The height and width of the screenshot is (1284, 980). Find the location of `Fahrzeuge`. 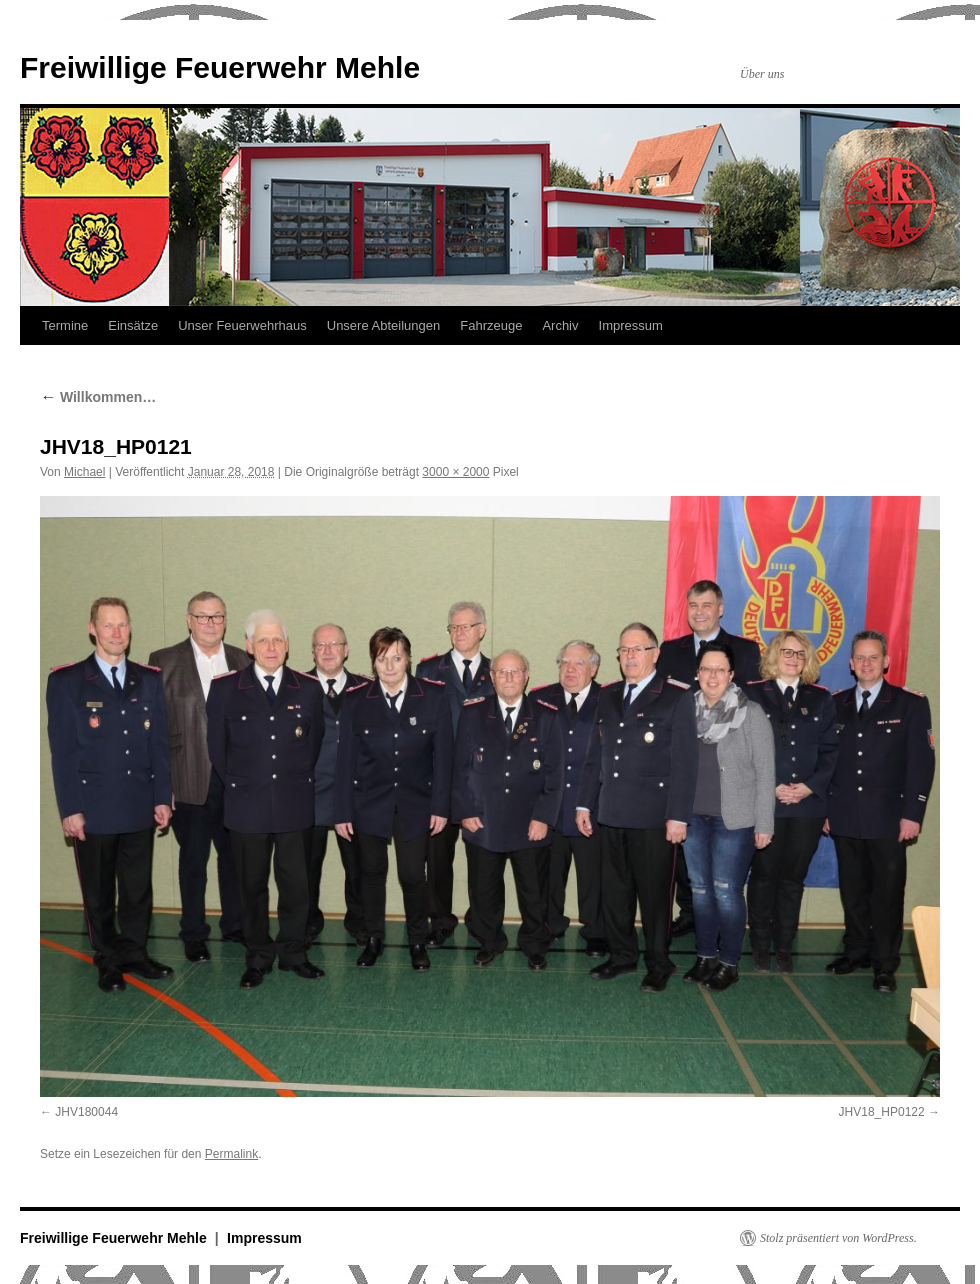

Fahrzeuge is located at coordinates (491, 325).